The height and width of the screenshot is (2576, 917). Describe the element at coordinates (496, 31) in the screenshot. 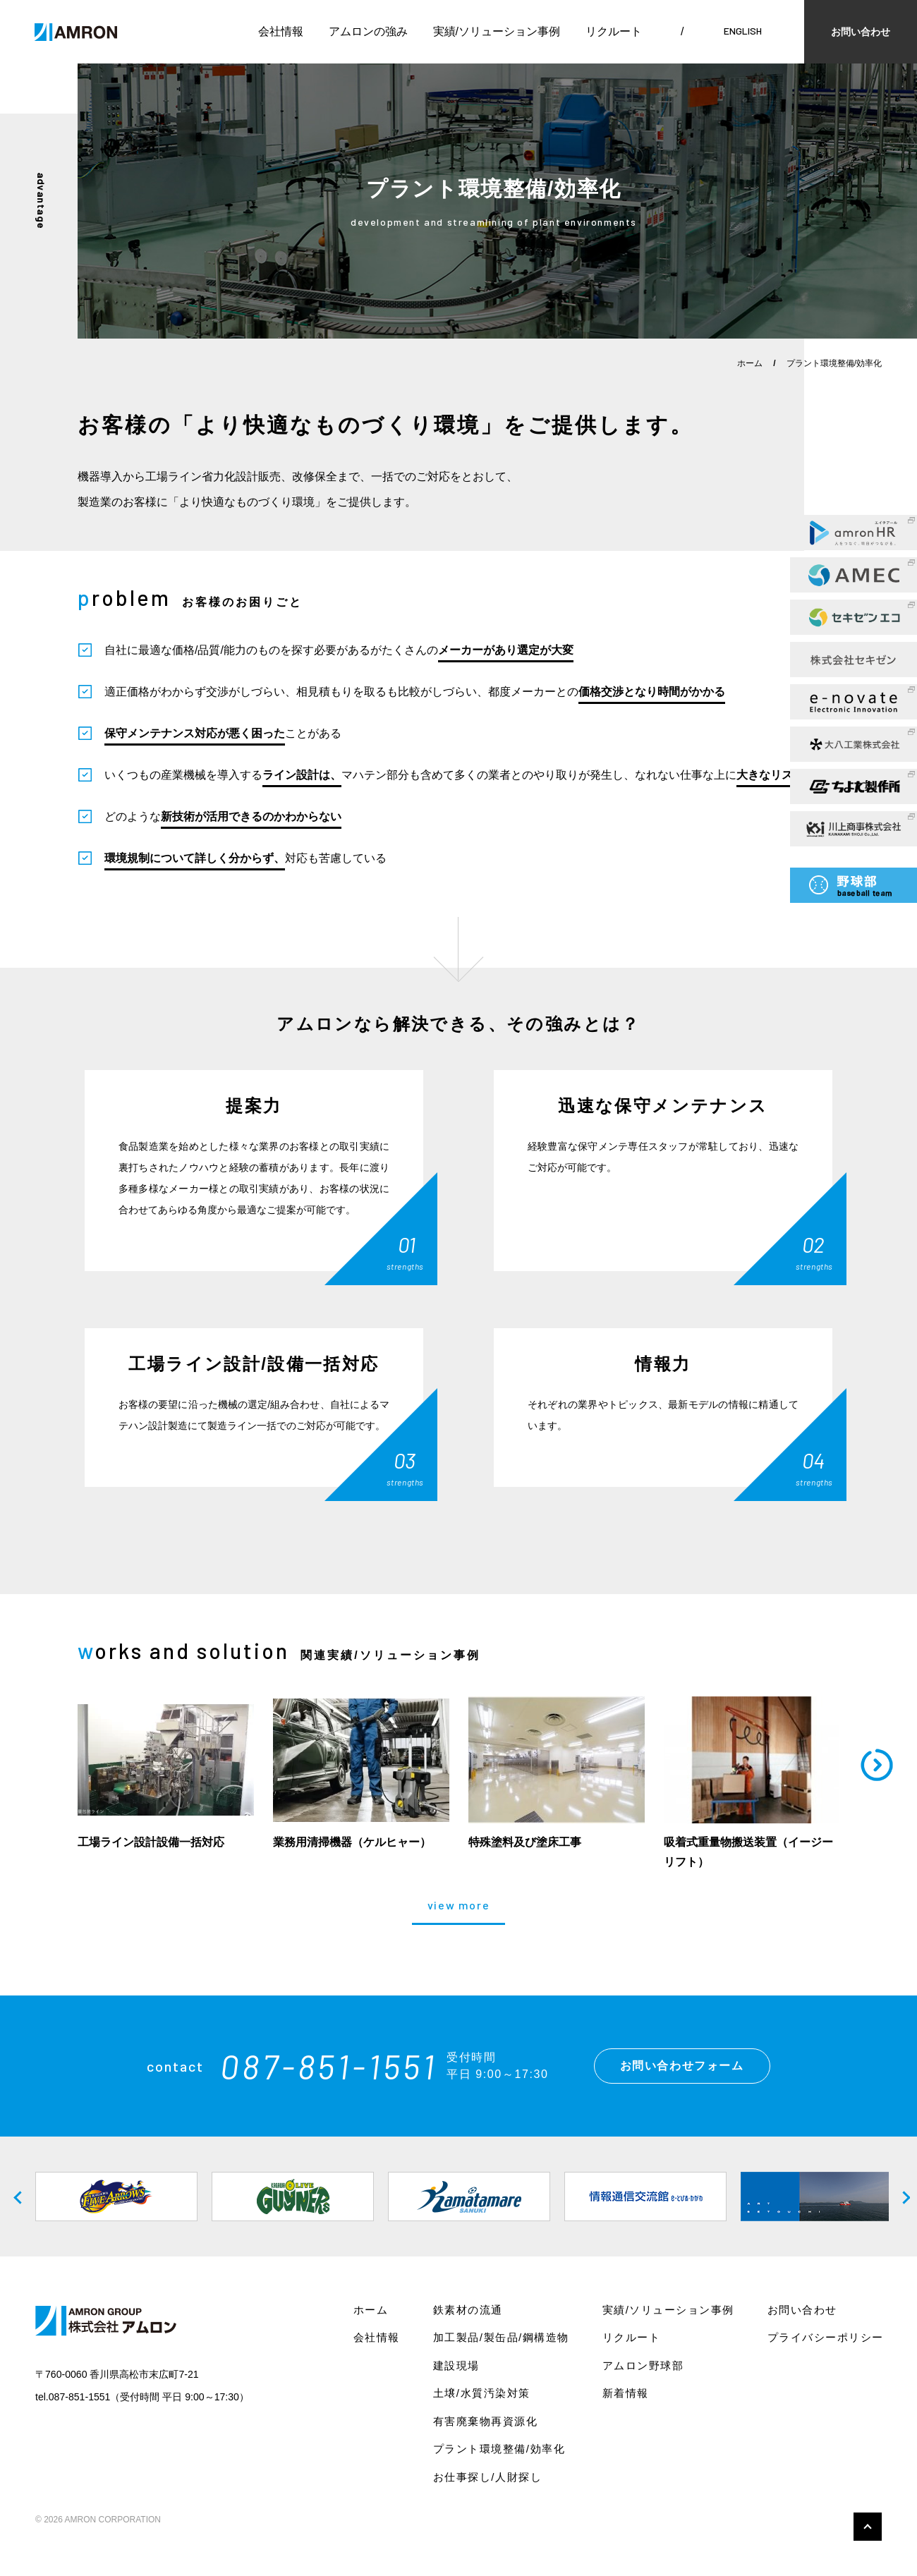

I see `実績/ソリューション事例` at that location.